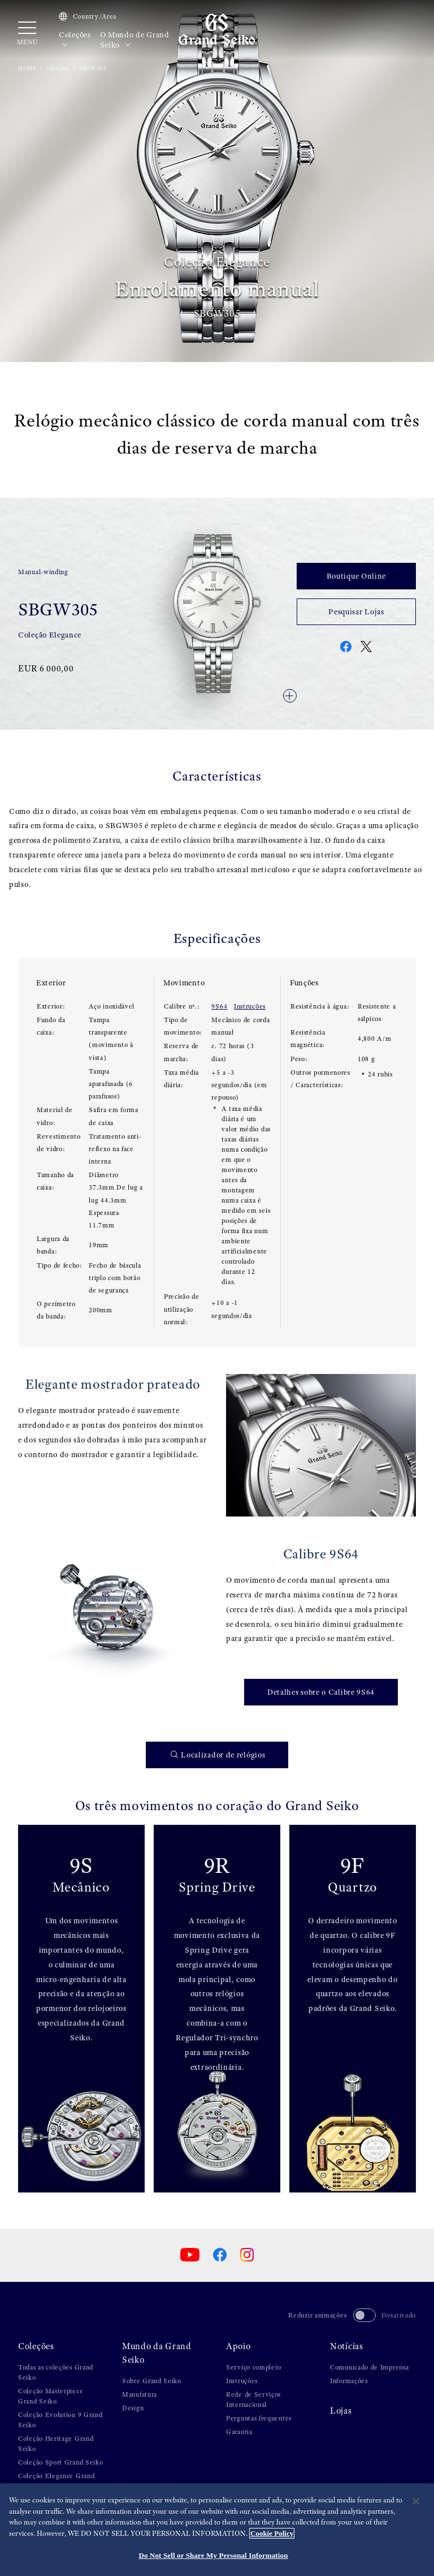 The image size is (434, 2576). Describe the element at coordinates (341, 2410) in the screenshot. I see `Lojas` at that location.